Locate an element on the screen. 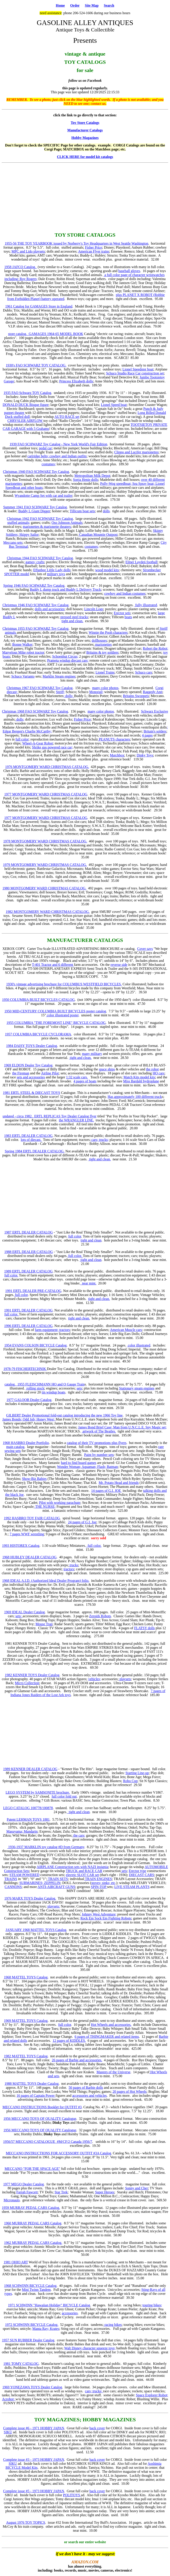  AIRPLANE Construction sets with NAZI insignia is located at coordinates (72, 1867).